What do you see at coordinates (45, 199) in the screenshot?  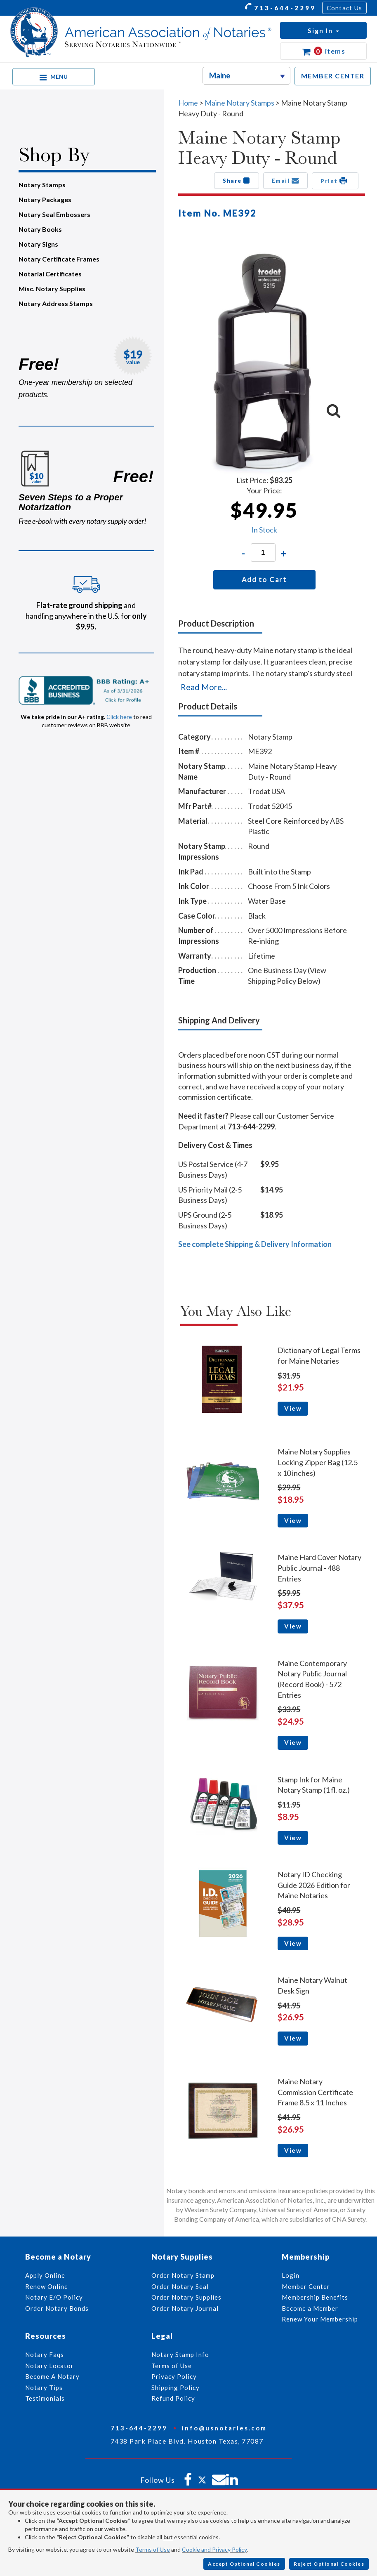 I see `Notary Packages` at bounding box center [45, 199].